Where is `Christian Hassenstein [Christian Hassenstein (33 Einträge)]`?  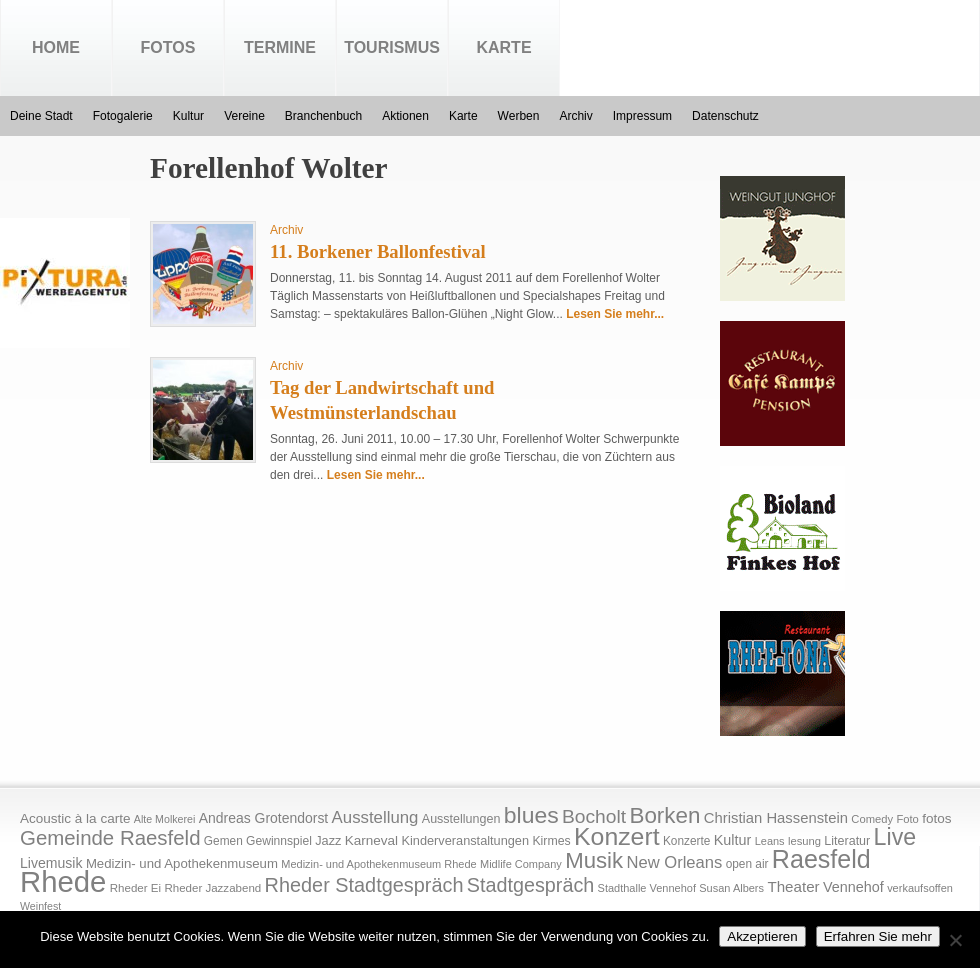 Christian Hassenstein [Christian Hassenstein (33 Einträge)] is located at coordinates (776, 818).